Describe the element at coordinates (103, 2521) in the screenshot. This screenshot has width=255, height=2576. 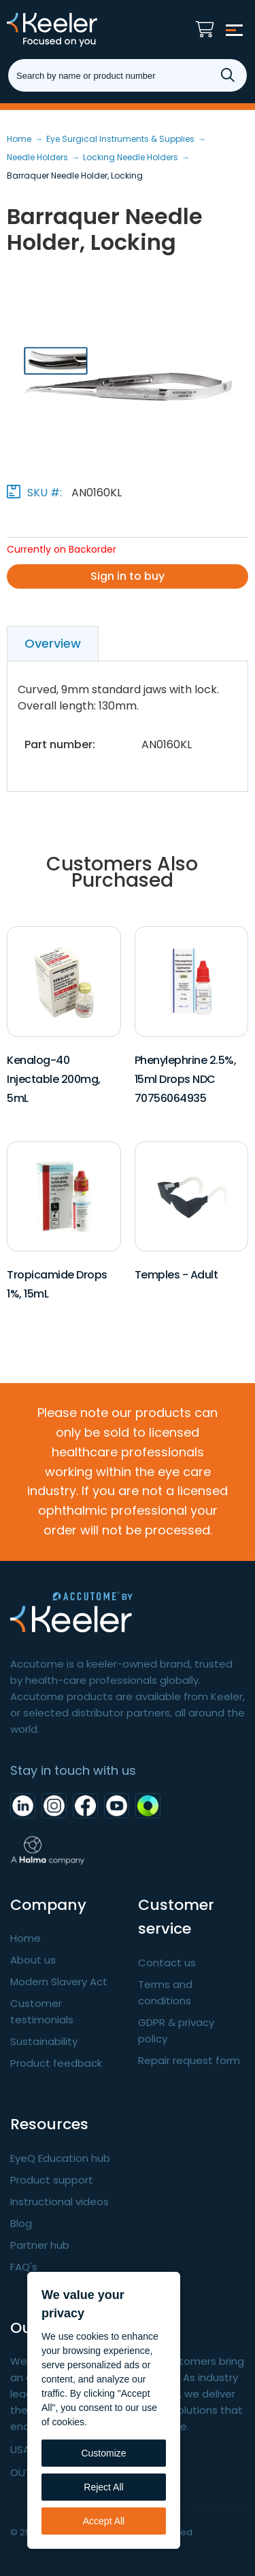
I see `Accept All` at that location.